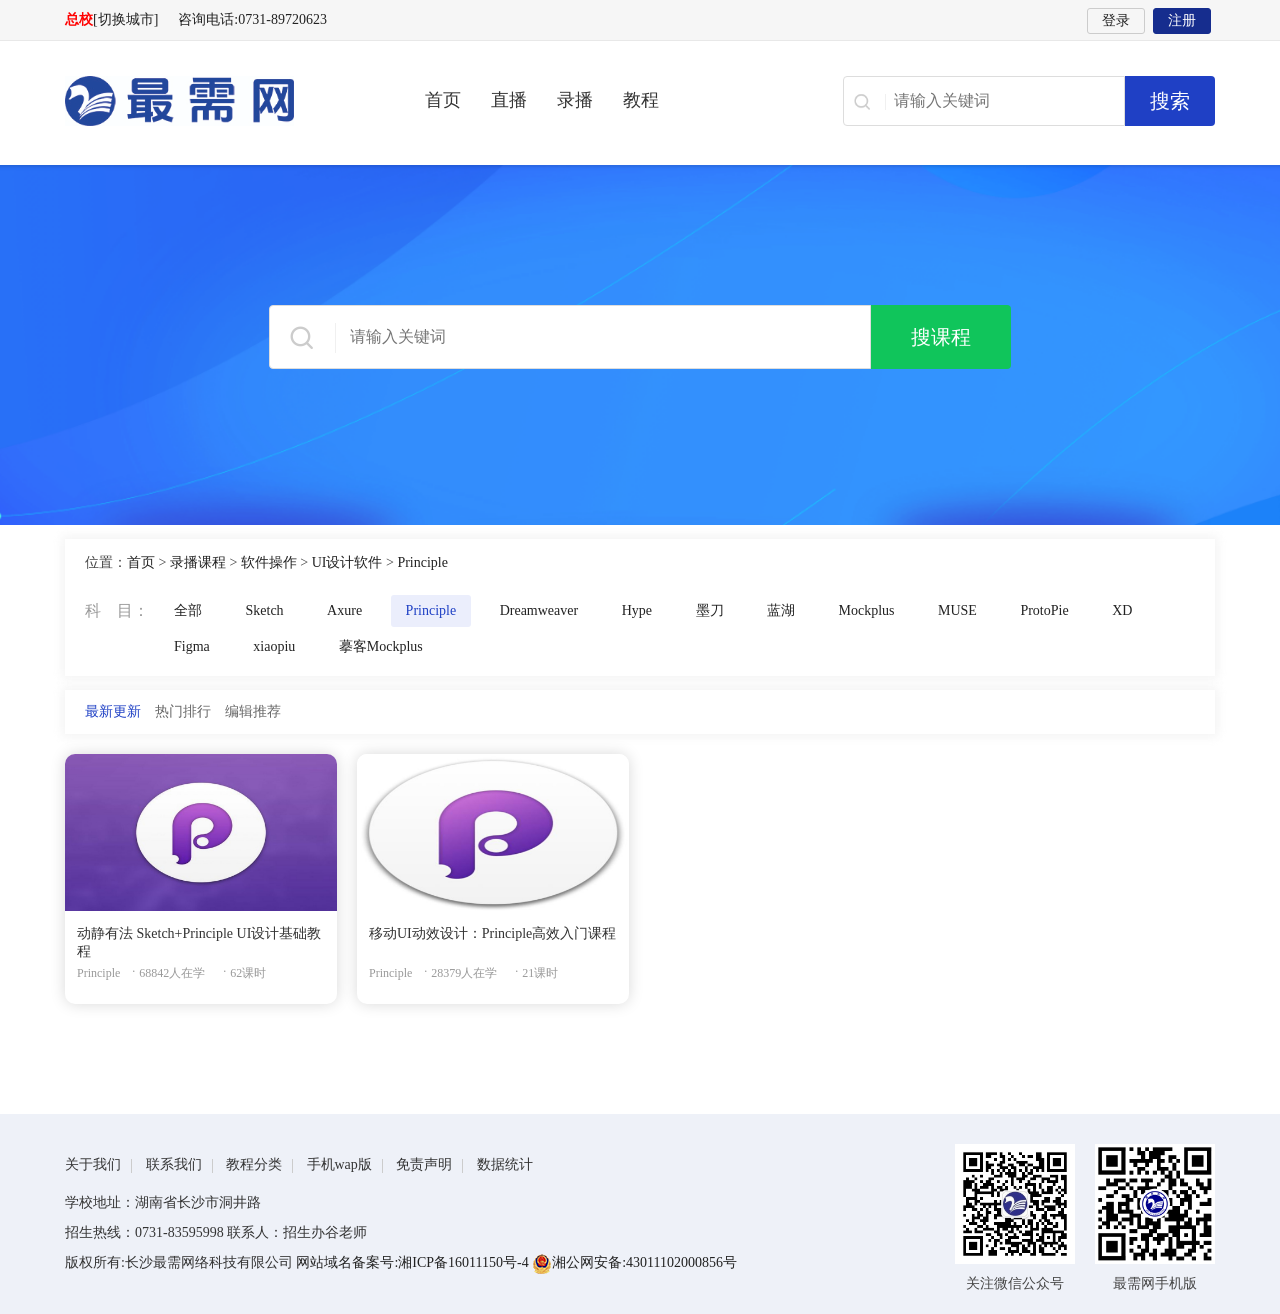  Describe the element at coordinates (93, 1164) in the screenshot. I see `关于我们` at that location.